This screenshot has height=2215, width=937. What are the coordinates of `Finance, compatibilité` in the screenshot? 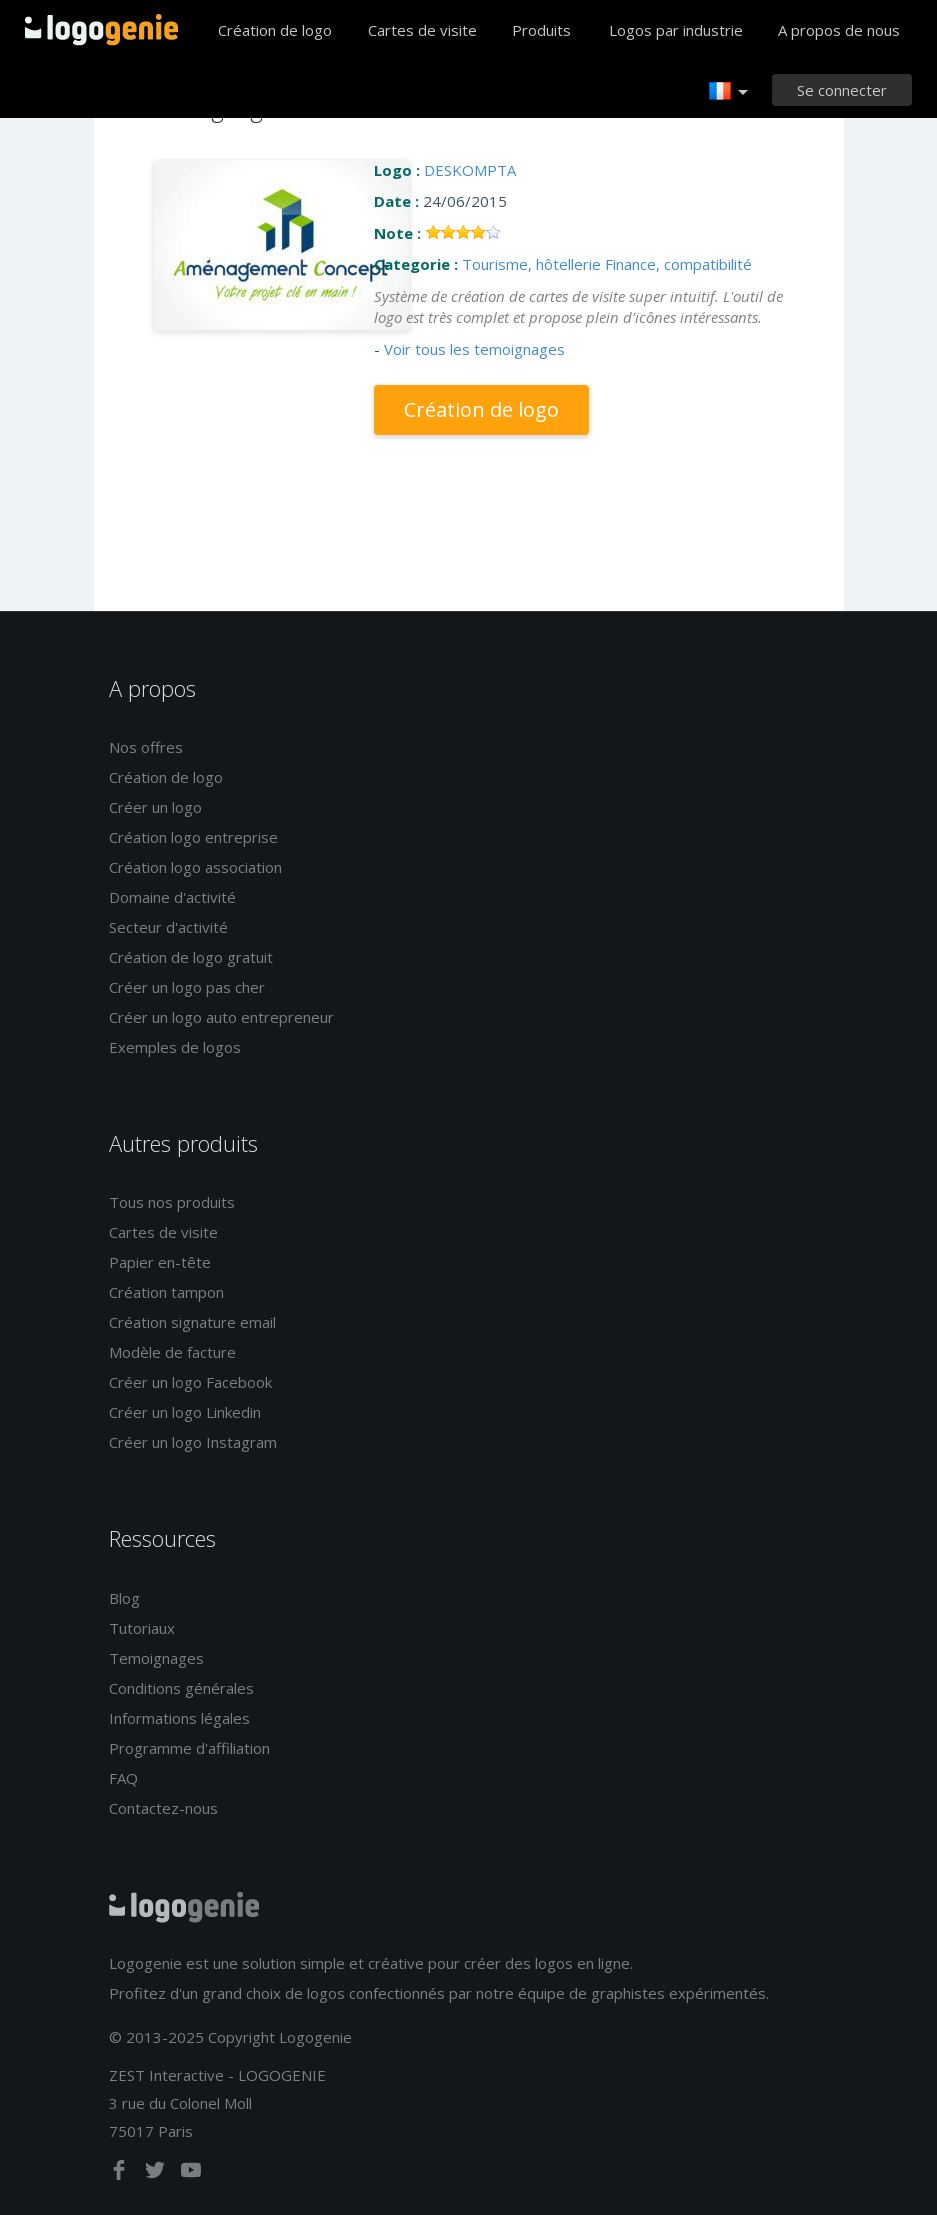 It's located at (678, 264).